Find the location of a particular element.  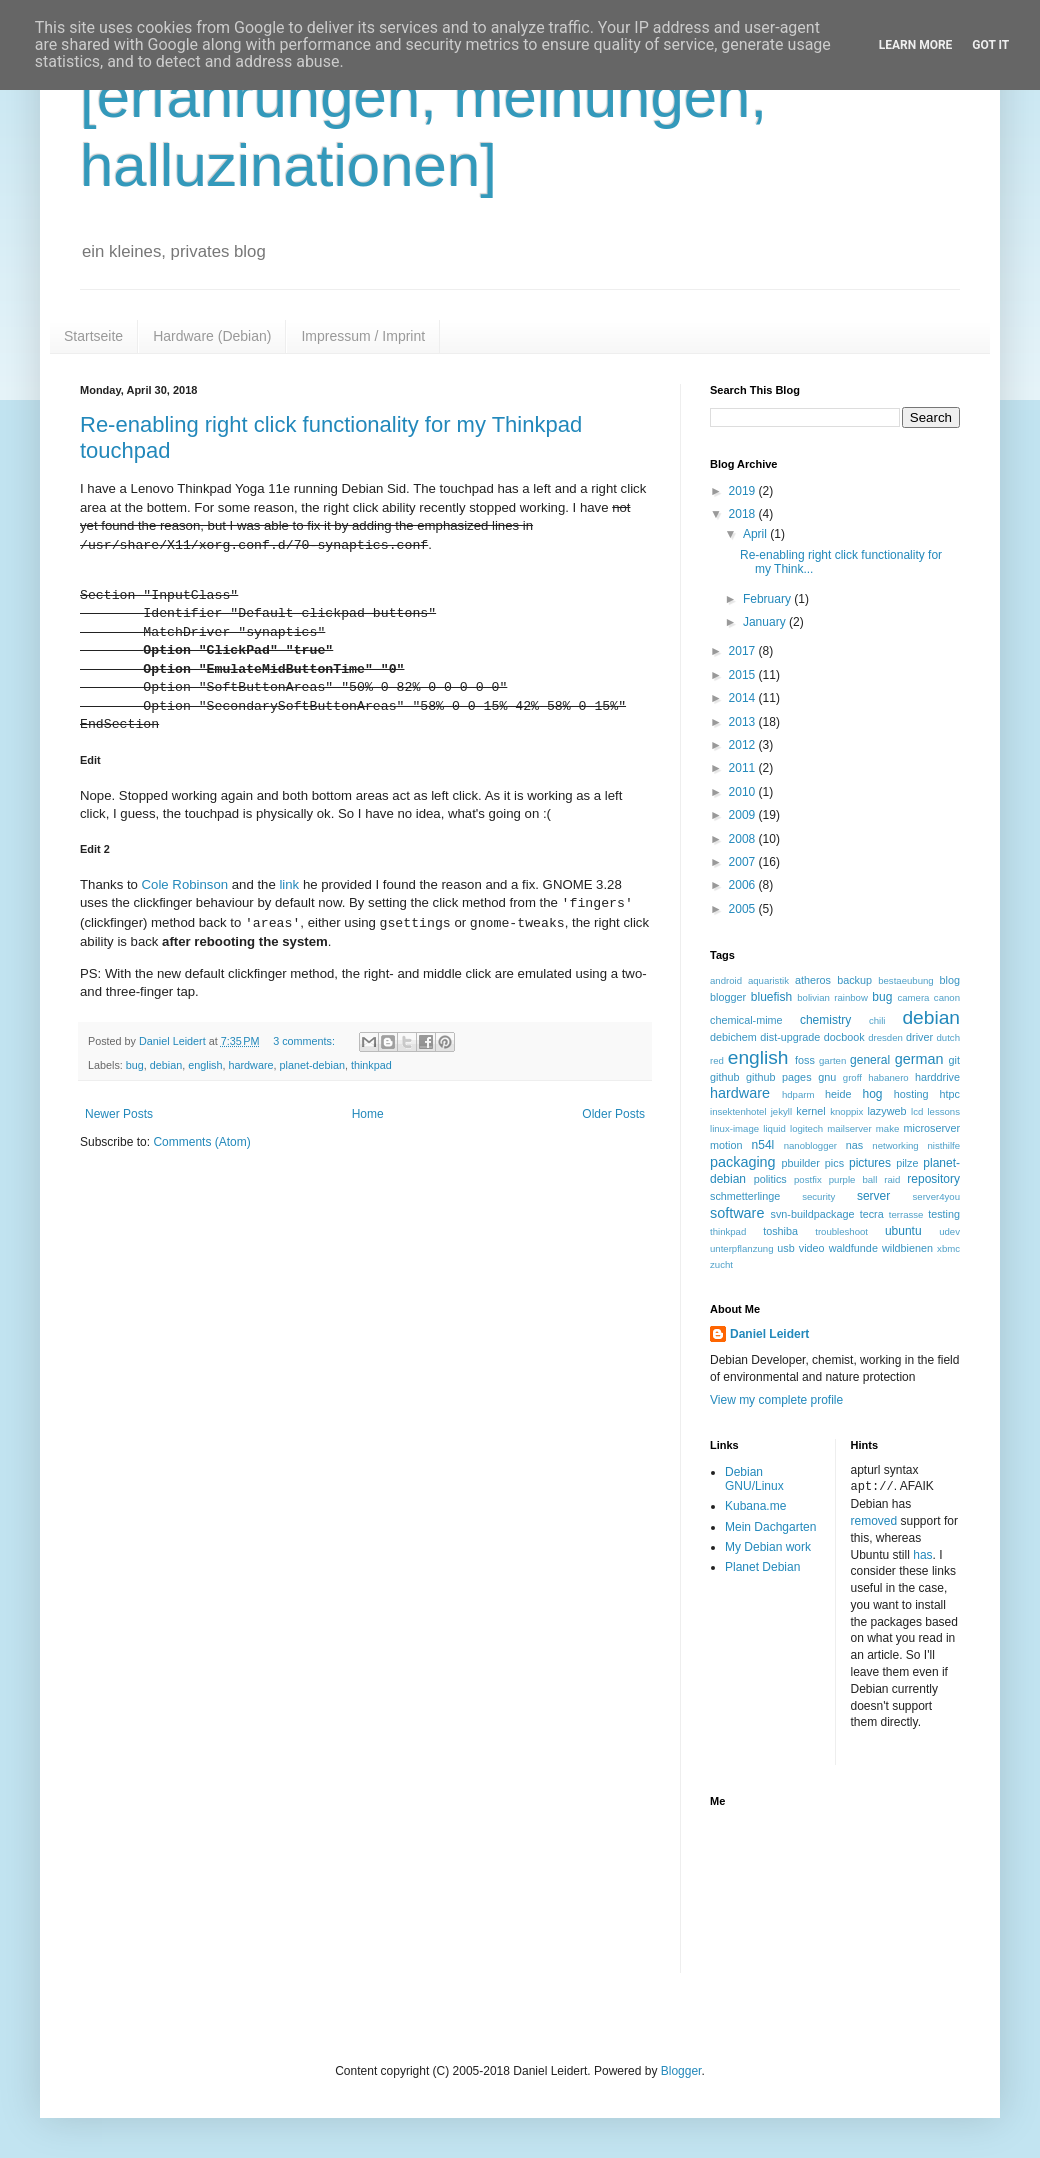

usb is located at coordinates (785, 1248).